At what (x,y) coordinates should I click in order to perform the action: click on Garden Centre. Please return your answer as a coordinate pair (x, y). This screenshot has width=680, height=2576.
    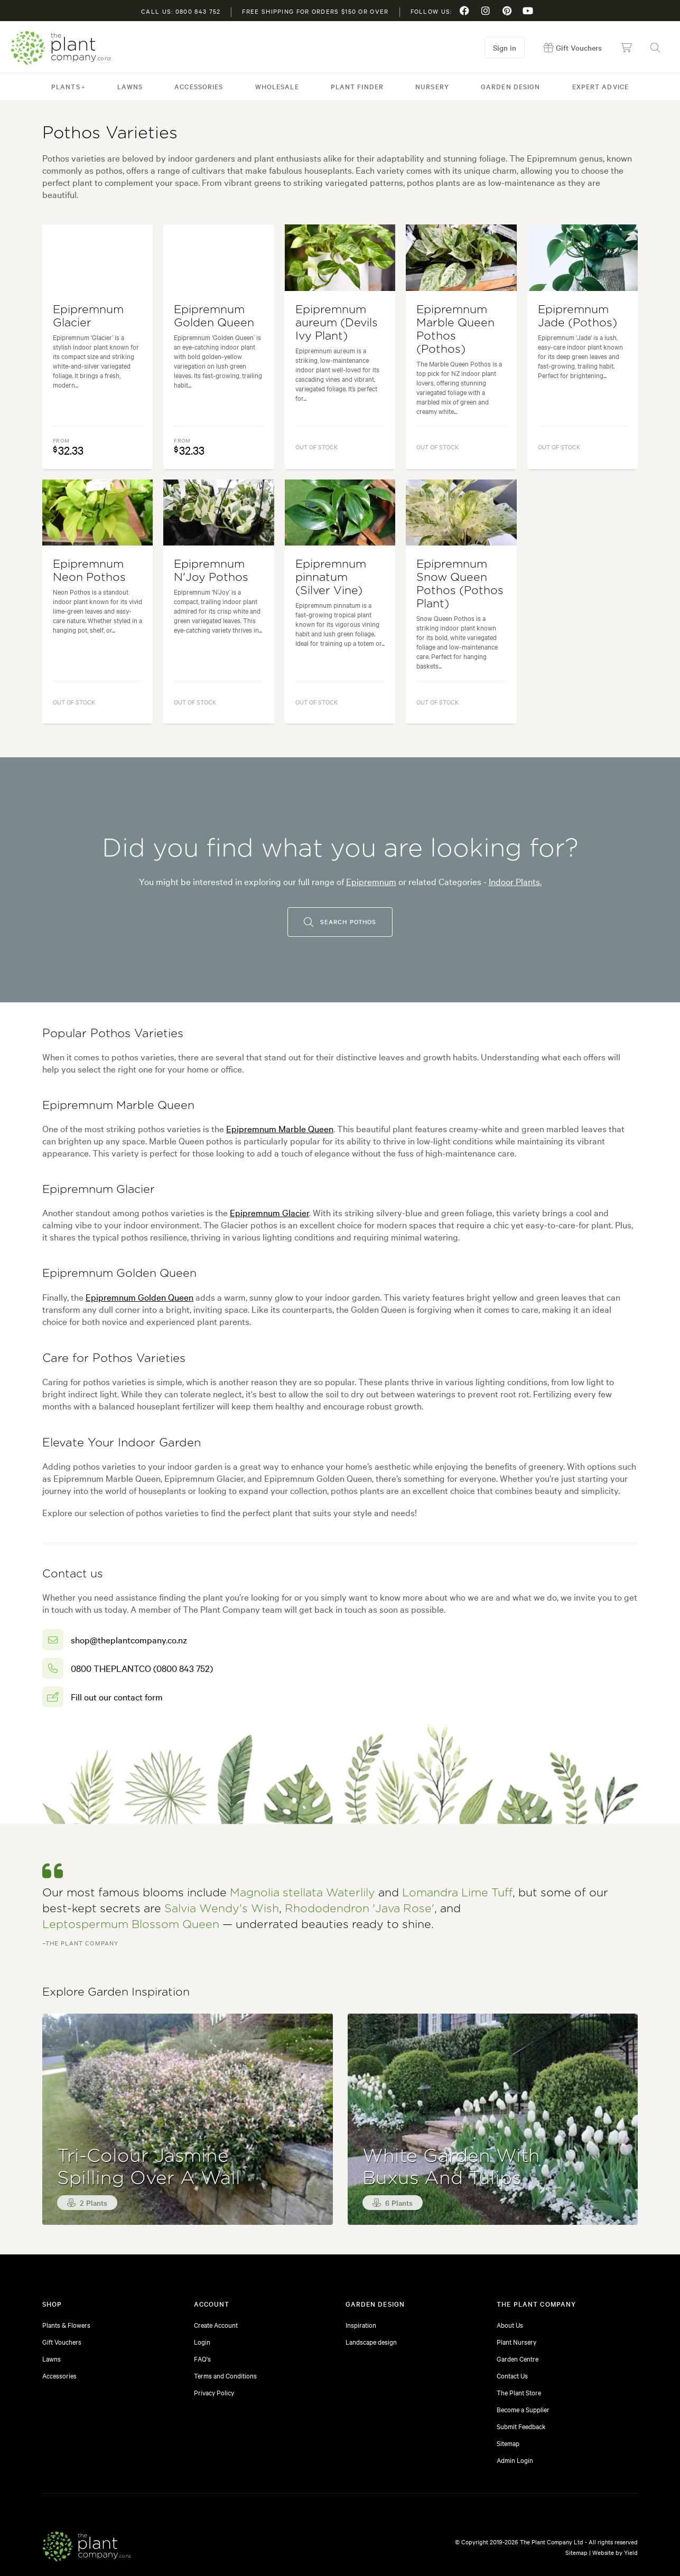
    Looking at the image, I should click on (517, 2358).